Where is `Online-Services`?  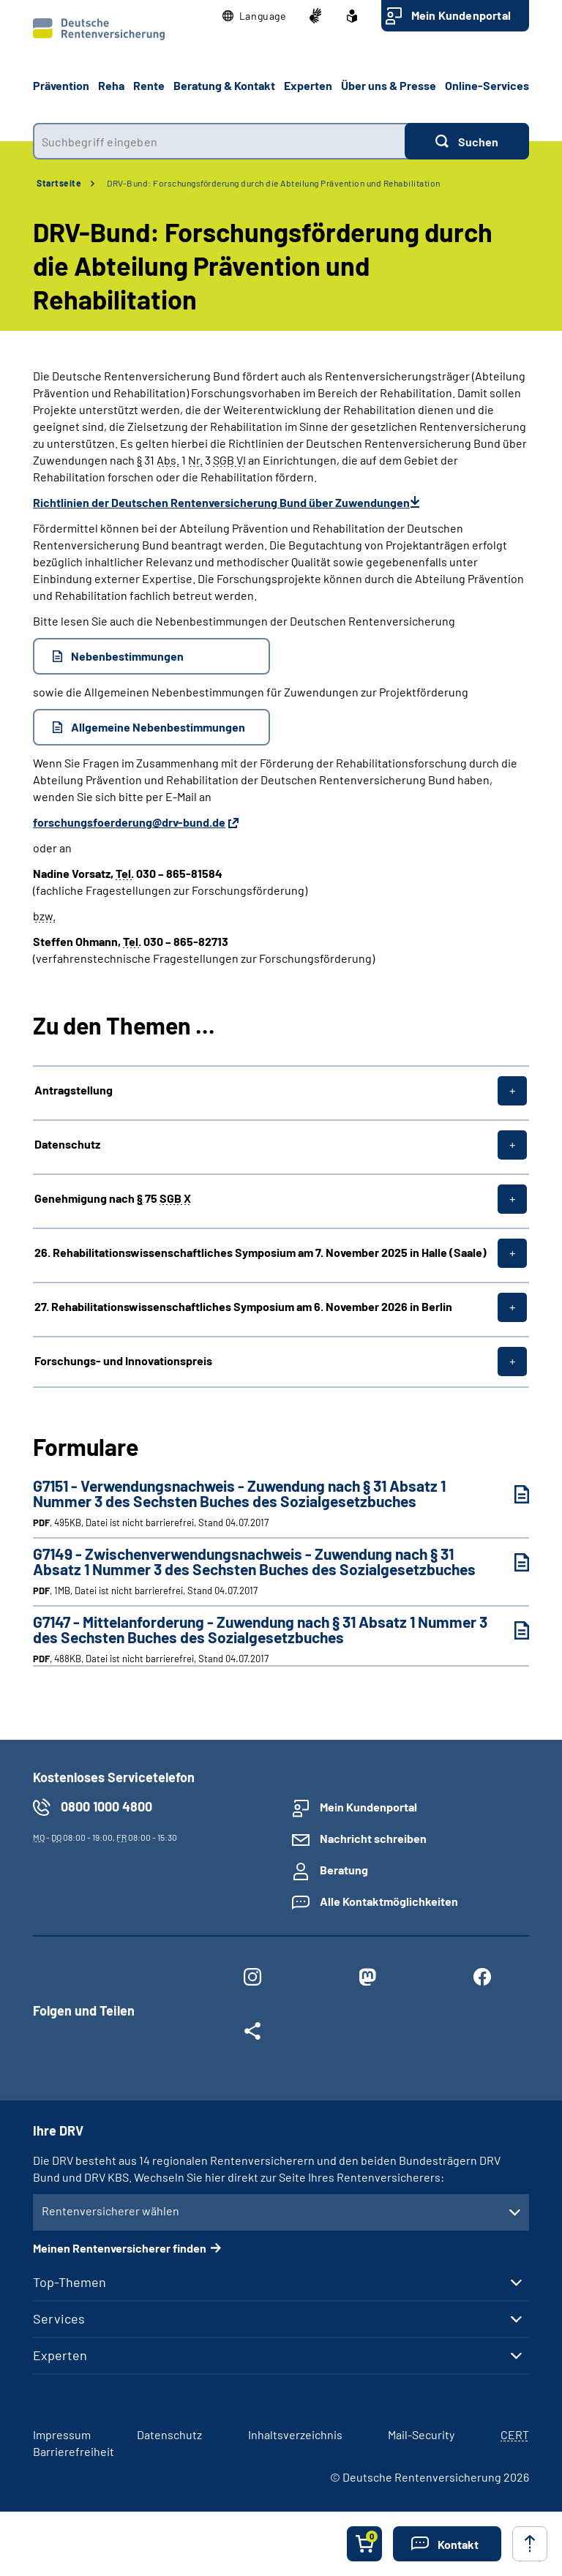 Online-Services is located at coordinates (487, 85).